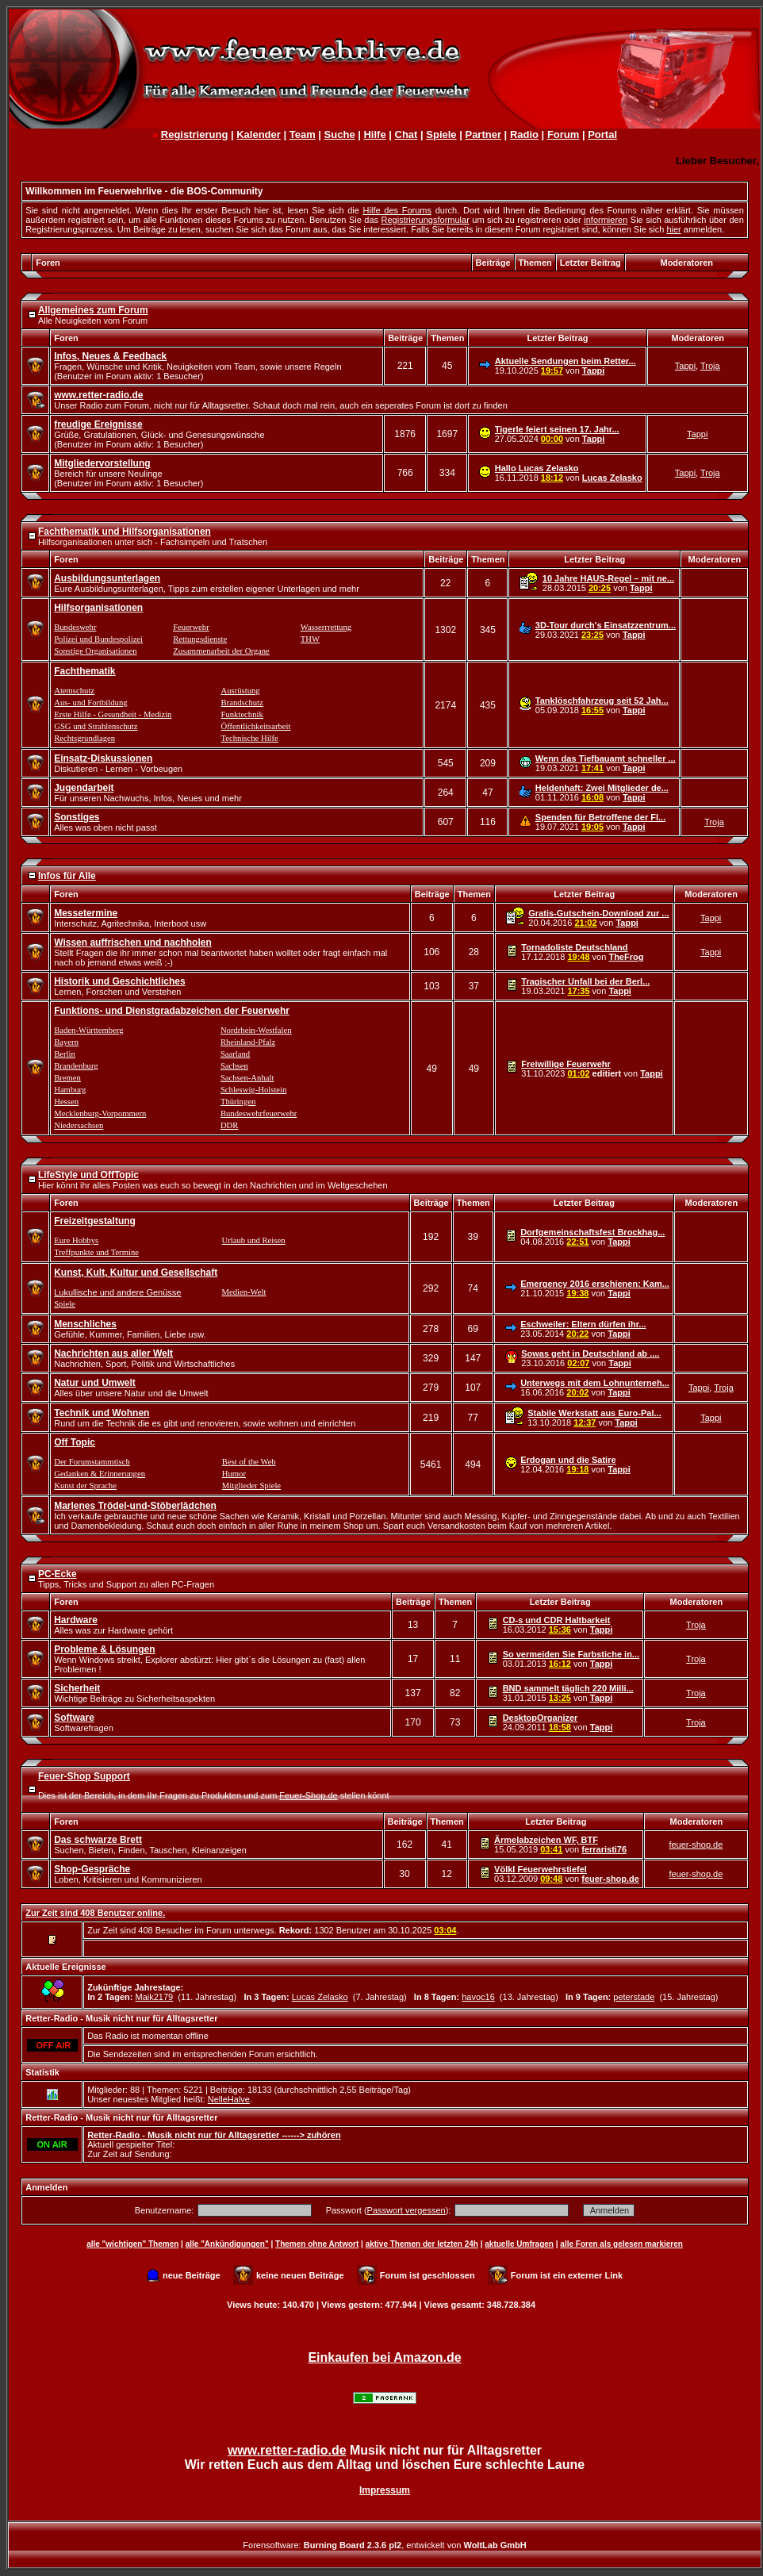 The image size is (763, 2576). Describe the element at coordinates (540, 1869) in the screenshot. I see `Völkl Feuerwehrstiefel` at that location.